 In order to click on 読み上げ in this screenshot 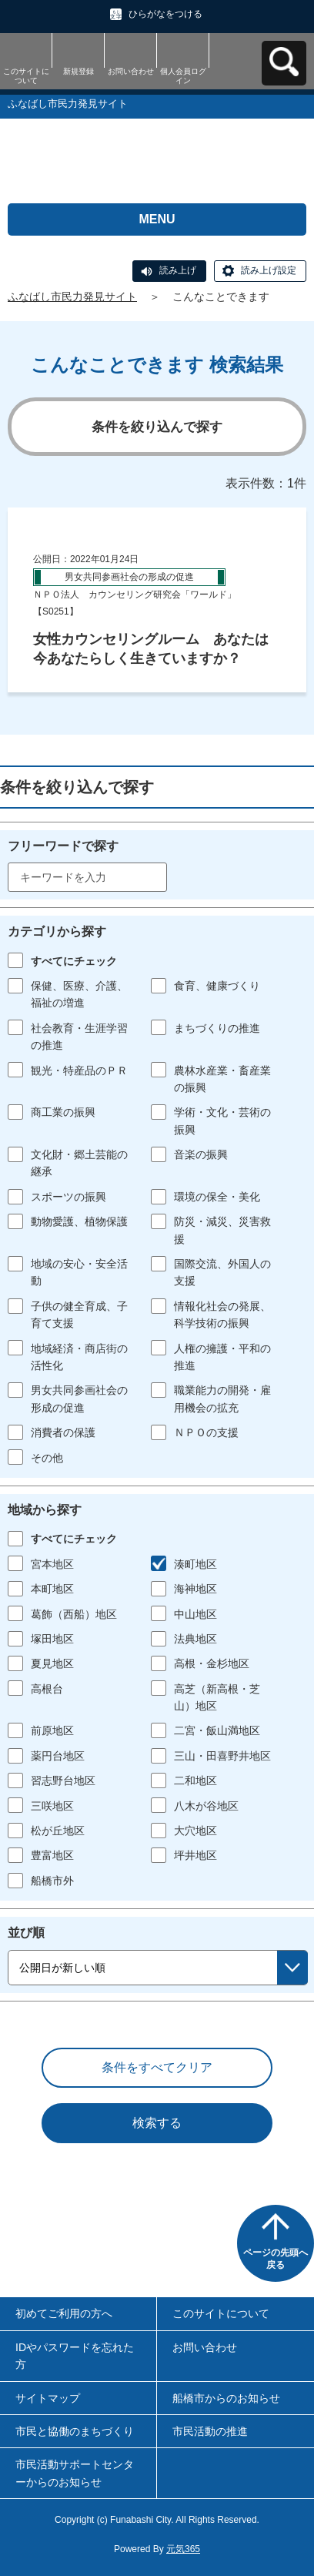, I will do `click(177, 270)`.